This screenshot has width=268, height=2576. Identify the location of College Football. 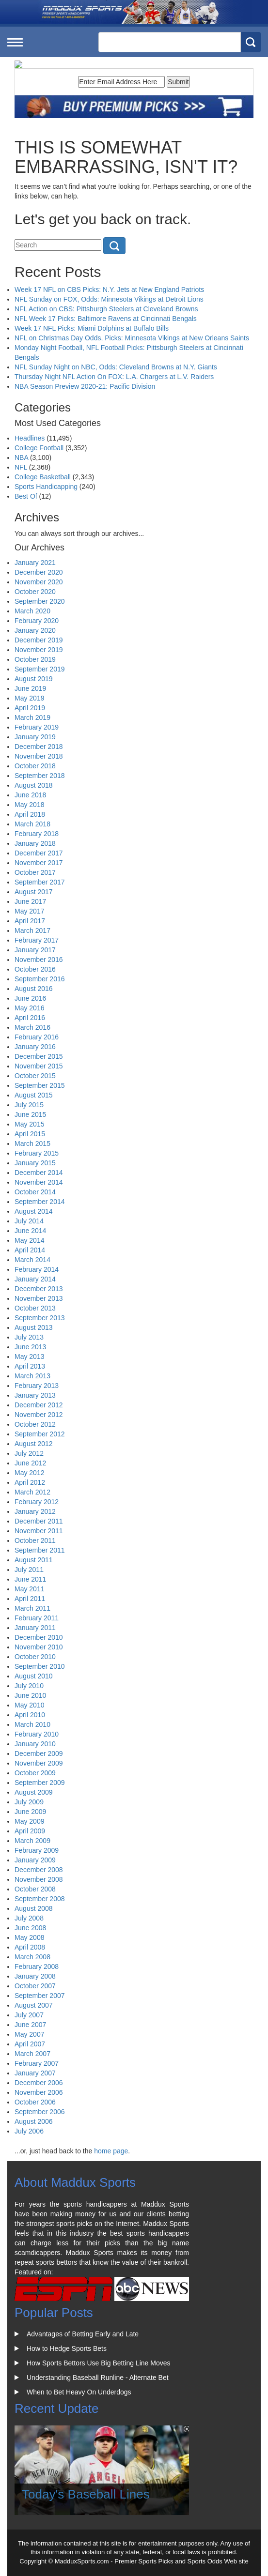
(39, 448).